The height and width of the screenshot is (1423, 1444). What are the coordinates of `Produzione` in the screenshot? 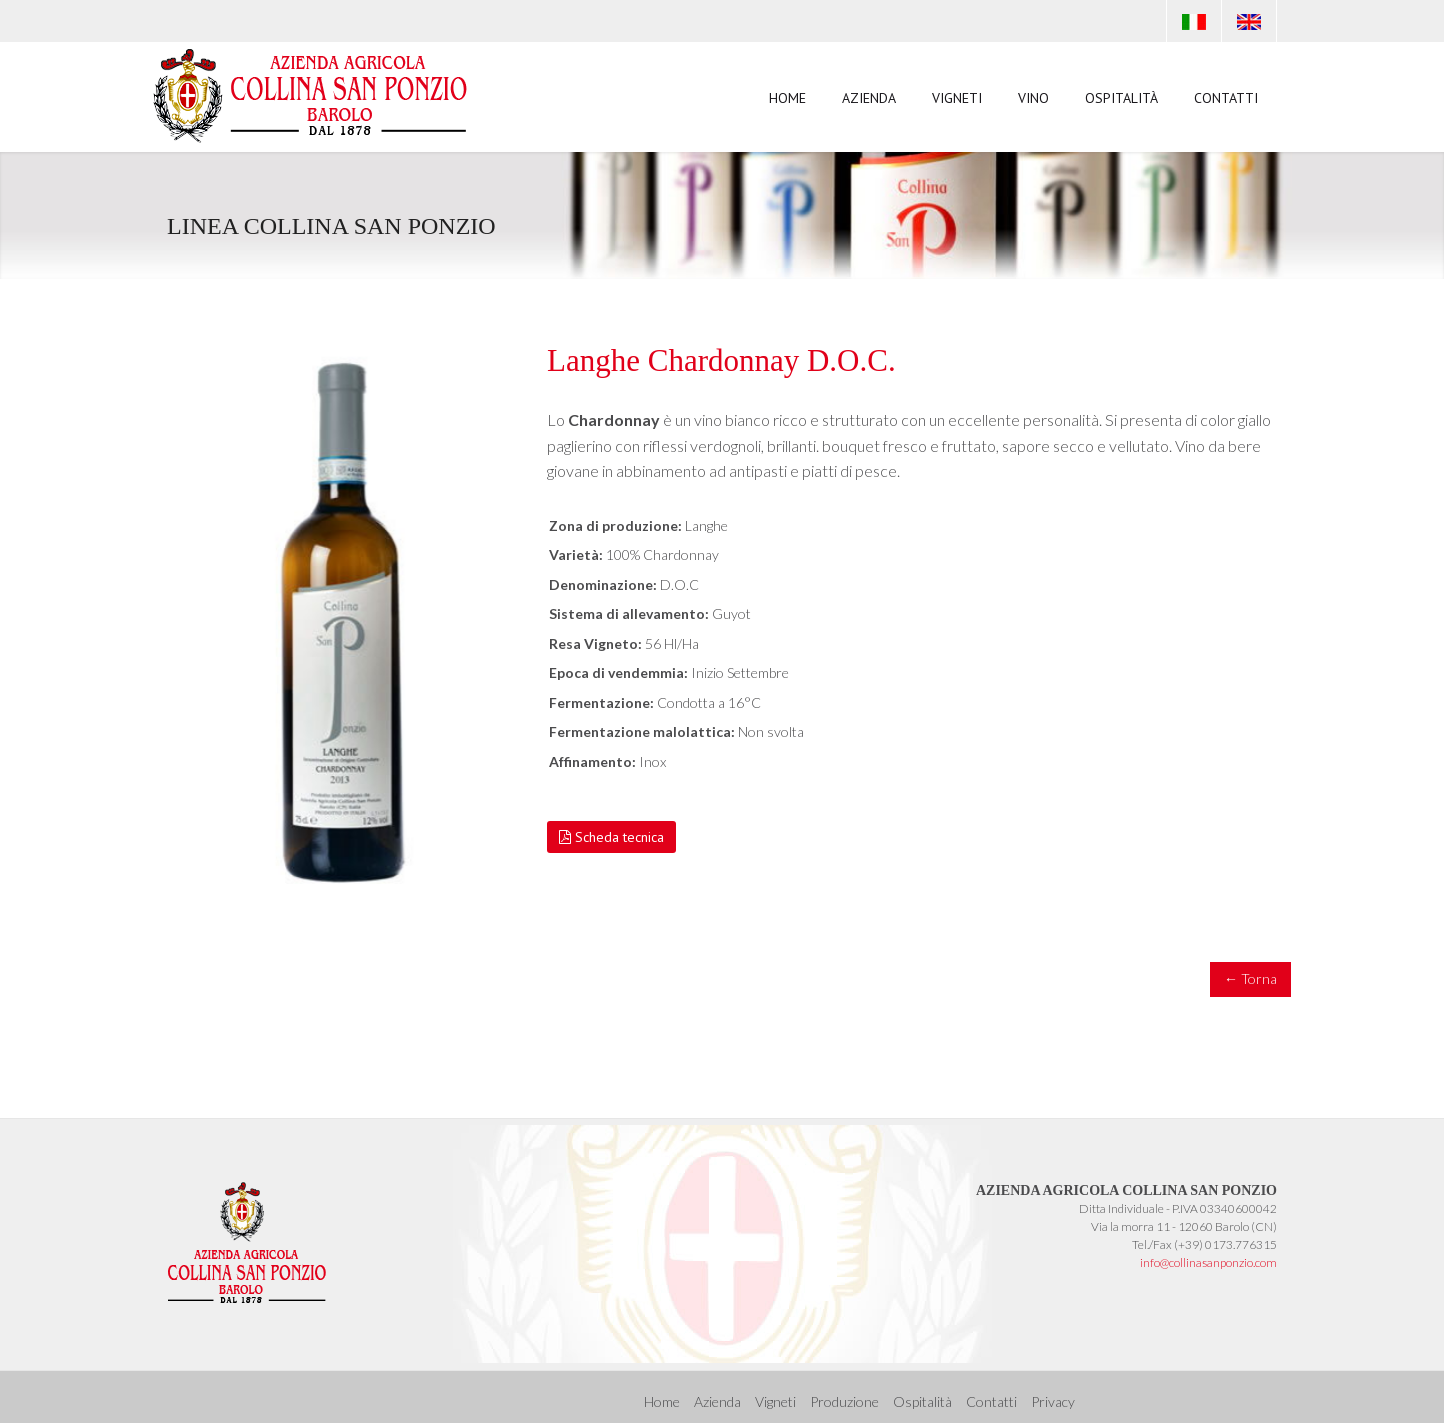 It's located at (844, 1401).